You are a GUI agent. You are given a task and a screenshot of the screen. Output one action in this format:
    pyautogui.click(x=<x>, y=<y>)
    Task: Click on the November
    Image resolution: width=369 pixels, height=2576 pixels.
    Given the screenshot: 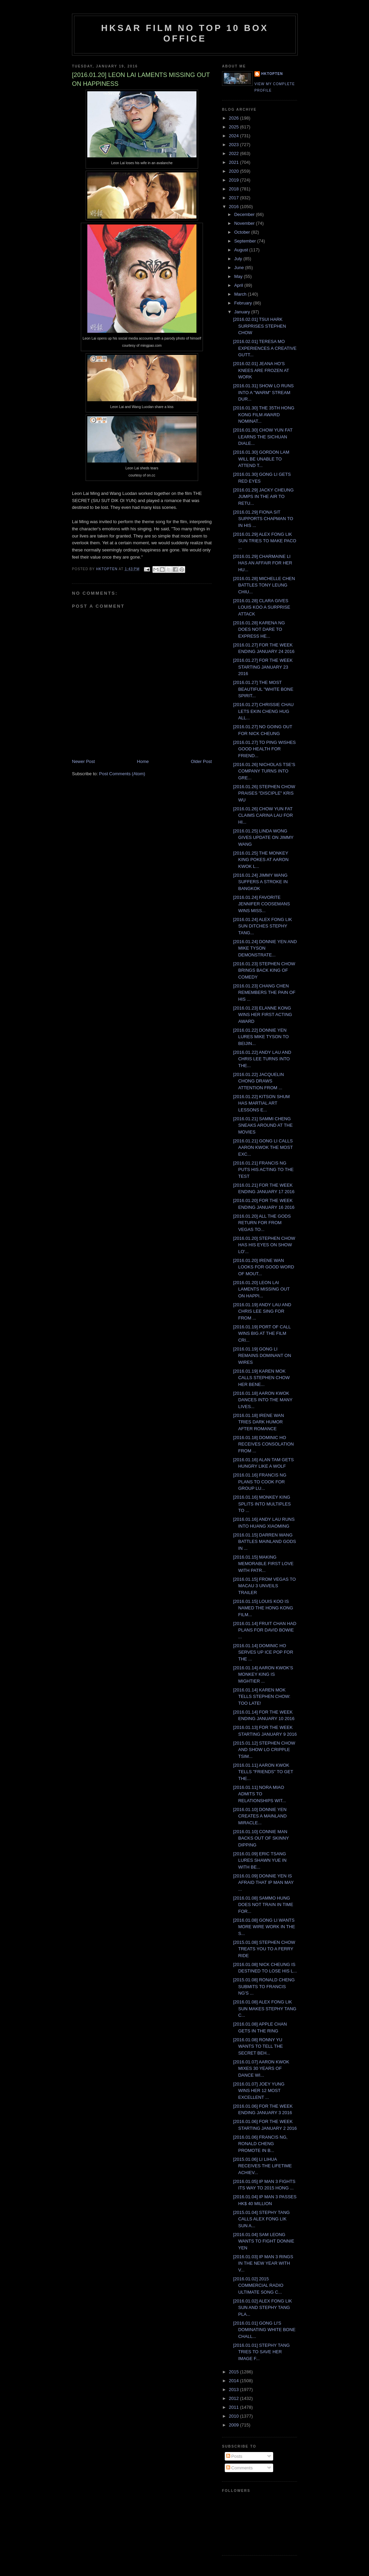 What is the action you would take?
    pyautogui.click(x=245, y=223)
    